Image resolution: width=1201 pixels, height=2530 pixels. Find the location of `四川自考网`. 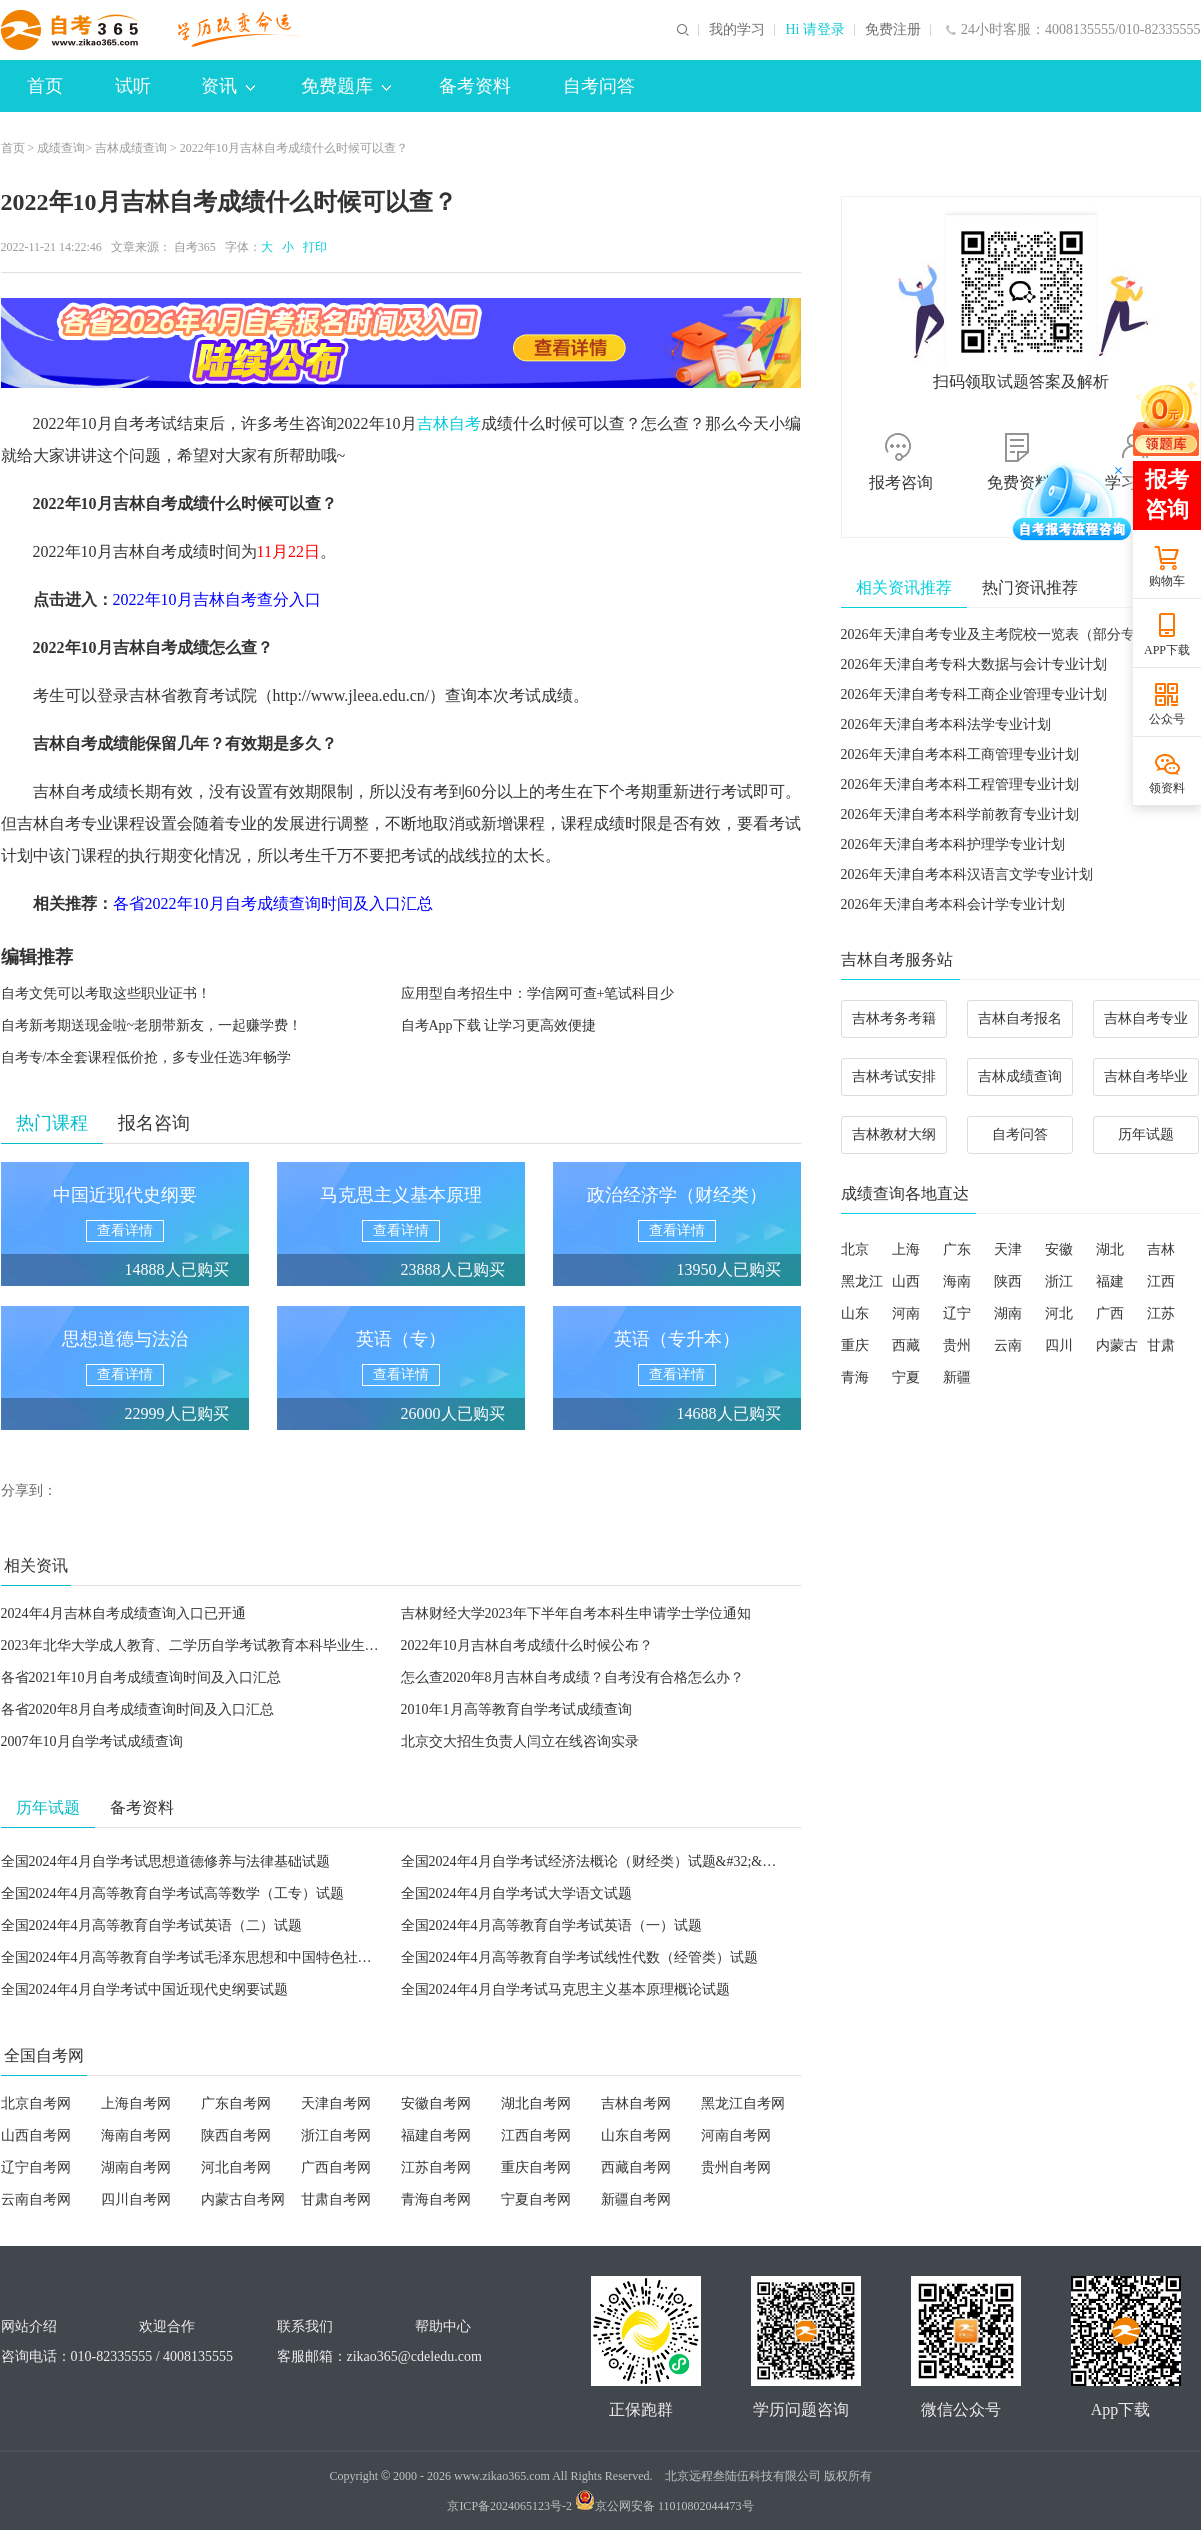

四川自考网 is located at coordinates (136, 2199).